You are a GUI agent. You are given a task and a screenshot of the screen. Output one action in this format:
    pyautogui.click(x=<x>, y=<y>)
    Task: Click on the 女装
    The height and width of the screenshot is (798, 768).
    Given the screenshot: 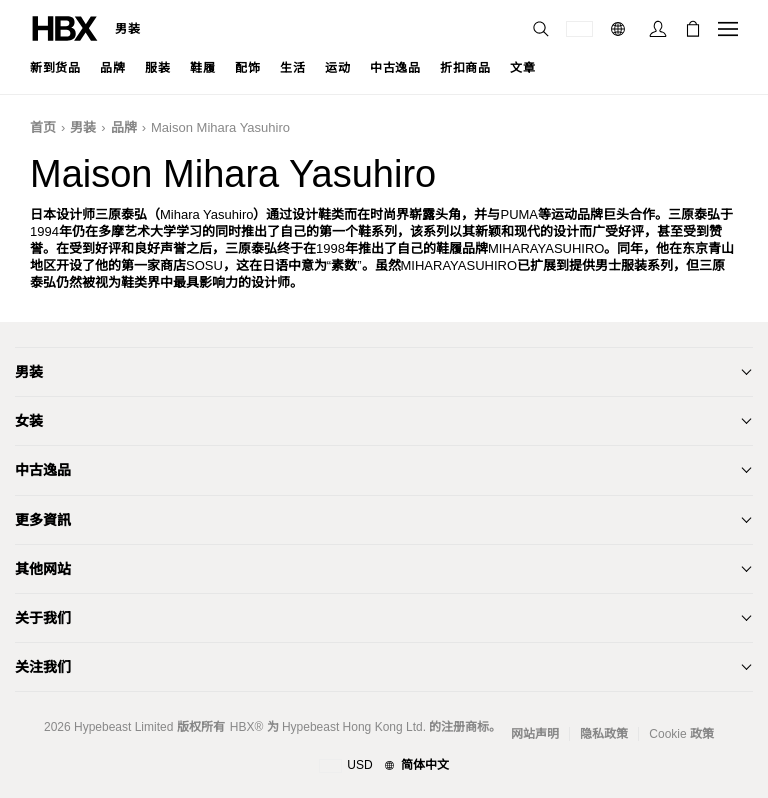 What is the action you would take?
    pyautogui.click(x=29, y=421)
    